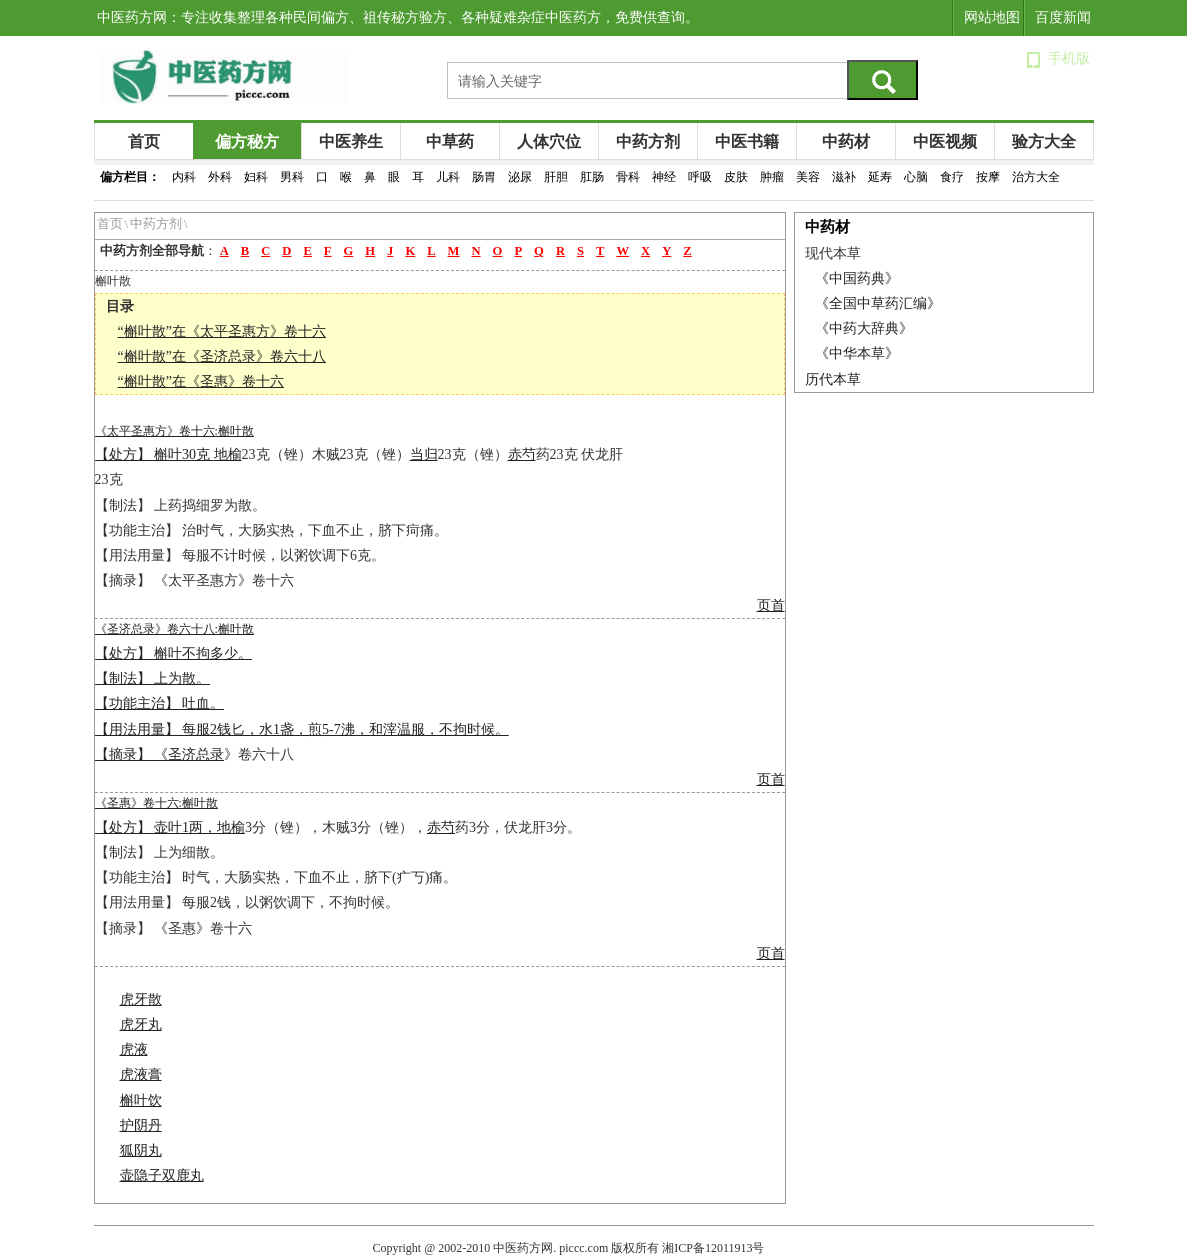  I want to click on “槲叶散”在《太平圣惠方》卷十六, so click(222, 331).